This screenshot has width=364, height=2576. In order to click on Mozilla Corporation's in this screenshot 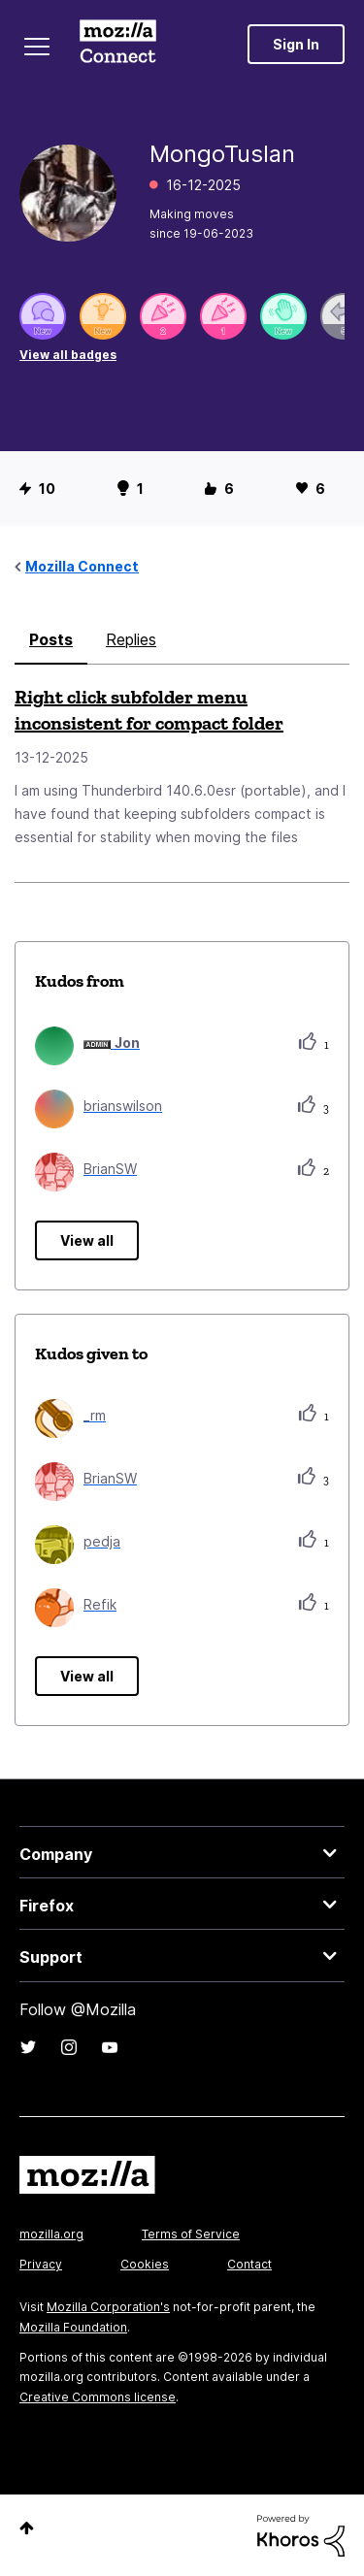, I will do `click(108, 2306)`.